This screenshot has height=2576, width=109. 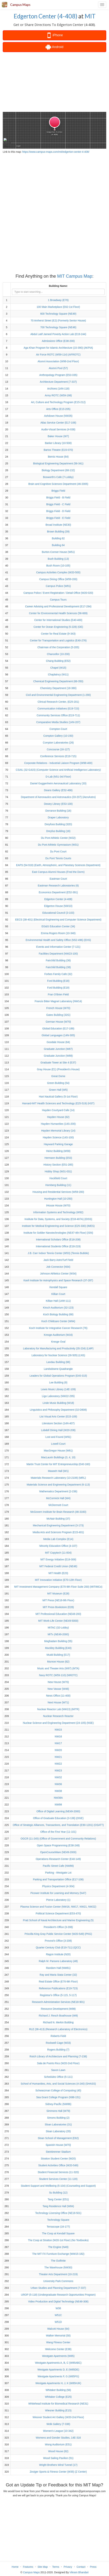 What do you see at coordinates (58, 1954) in the screenshot?
I see `Ragon Institute (N20)` at bounding box center [58, 1954].